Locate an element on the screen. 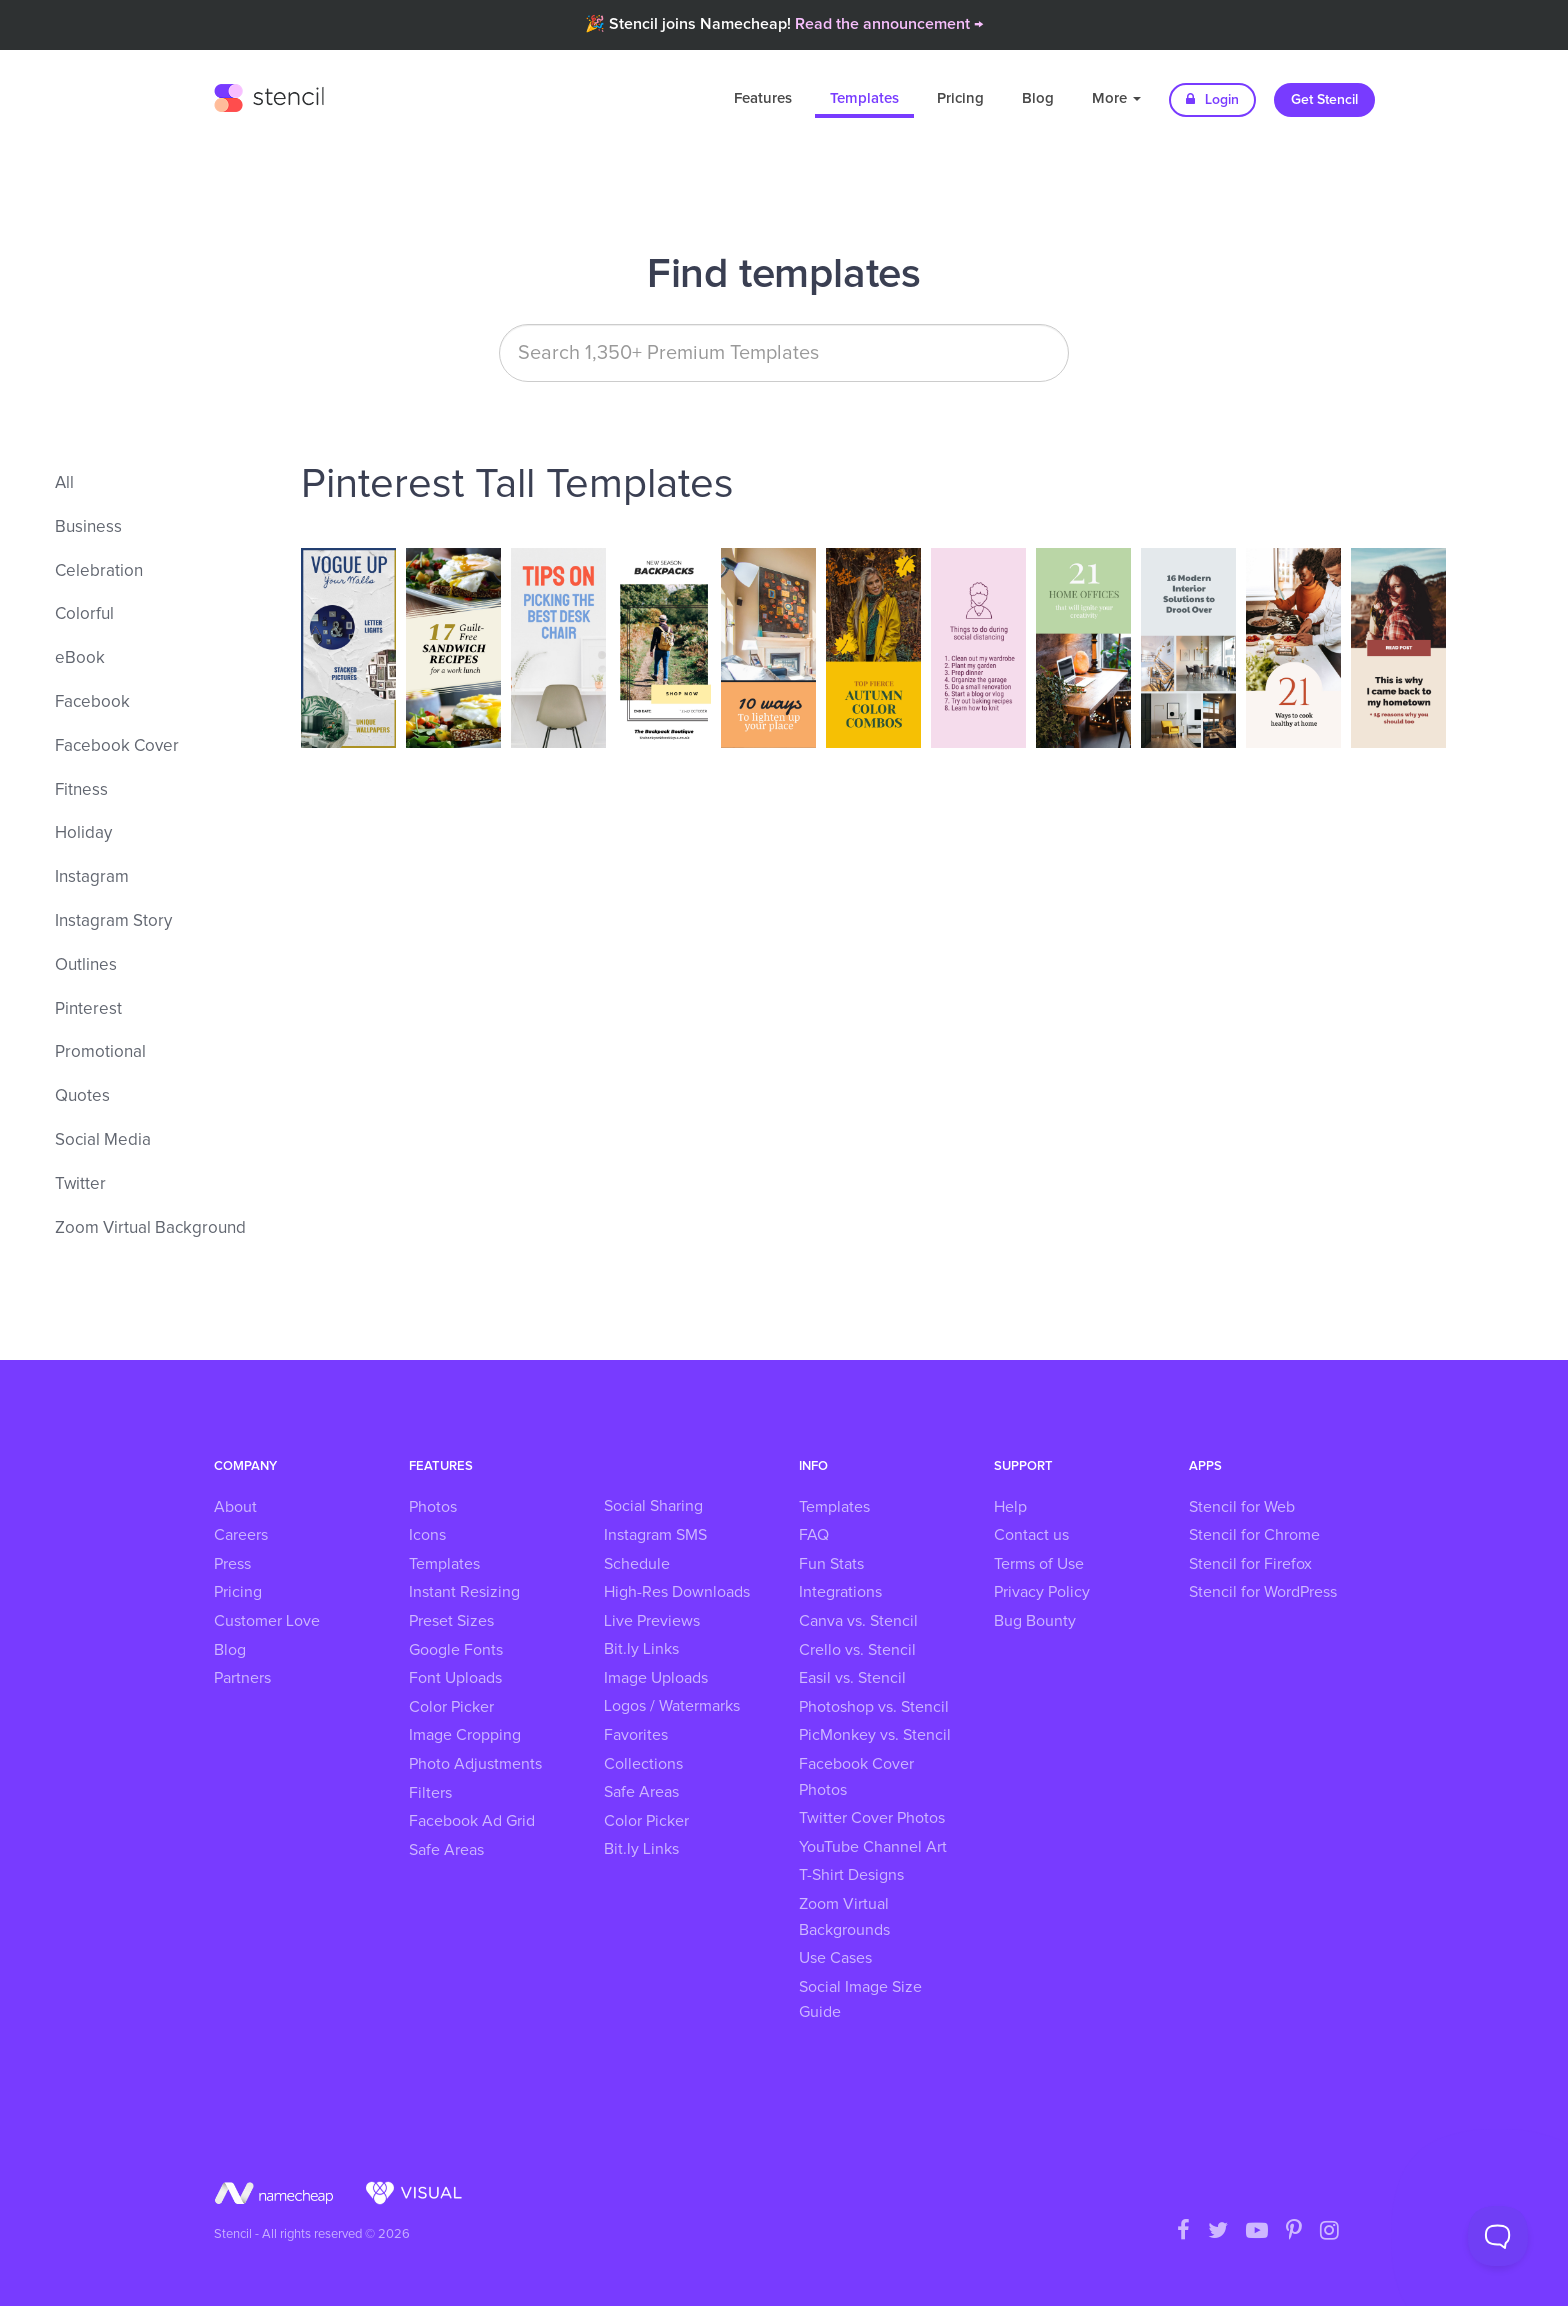 Image resolution: width=1568 pixels, height=2306 pixels. Stencil for Chrome is located at coordinates (1254, 1535).